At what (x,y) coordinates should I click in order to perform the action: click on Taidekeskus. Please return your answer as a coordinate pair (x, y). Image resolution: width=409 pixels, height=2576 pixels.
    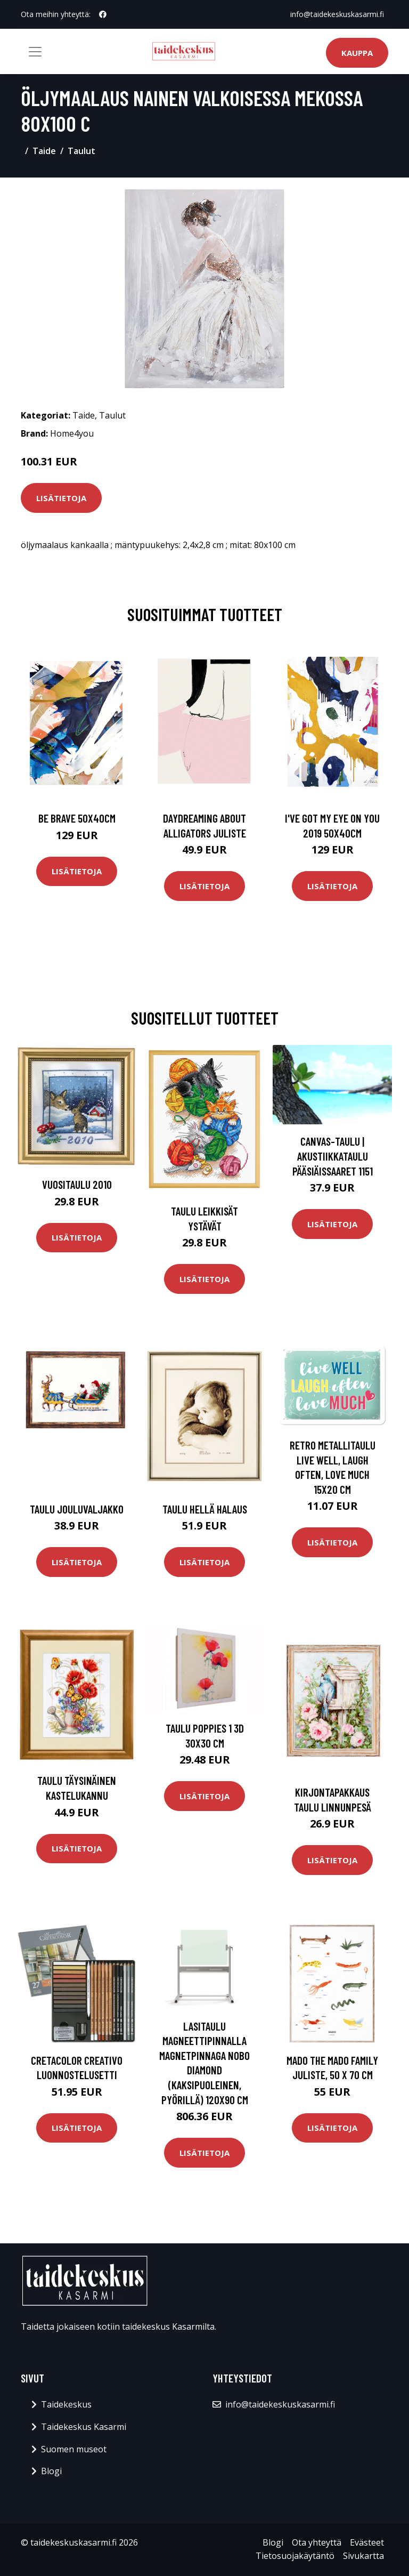
    Looking at the image, I should click on (66, 2404).